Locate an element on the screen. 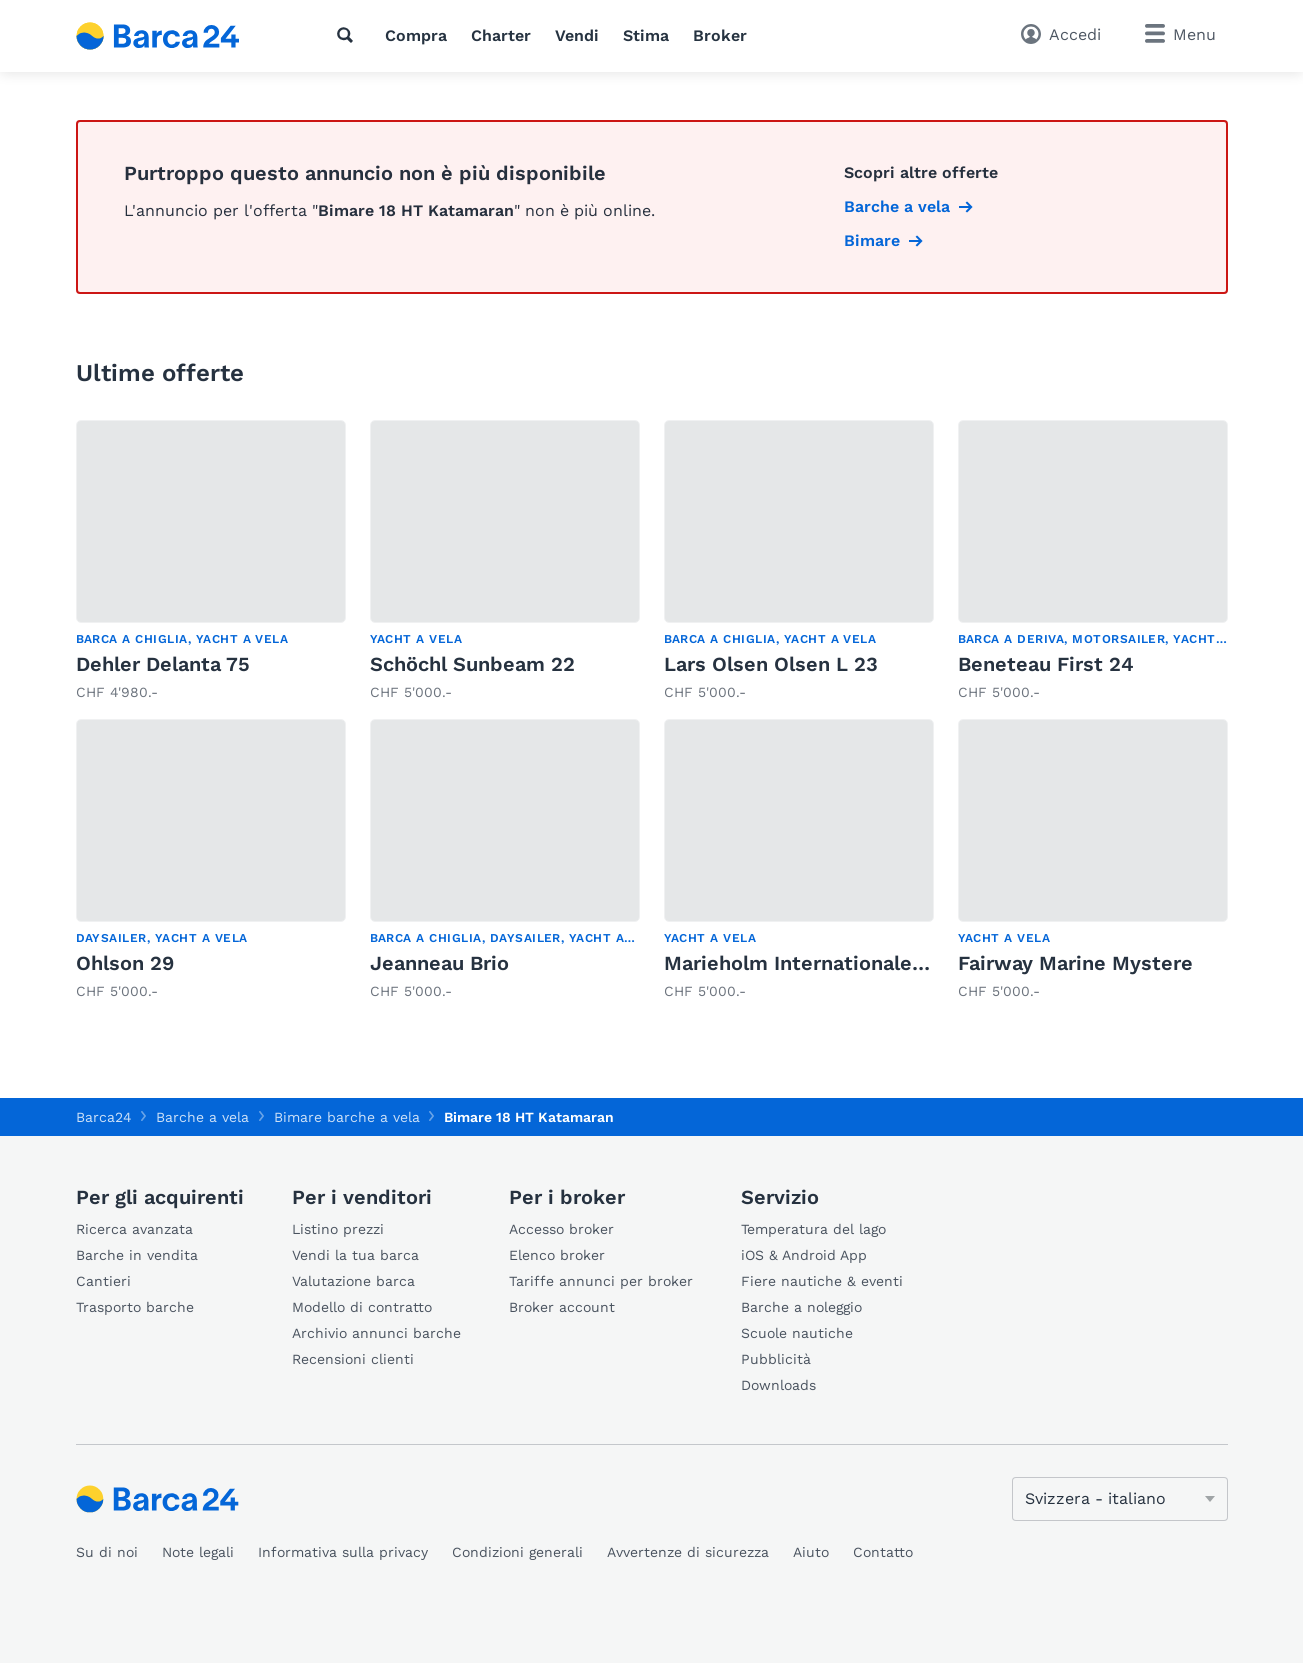 Image resolution: width=1303 pixels, height=1663 pixels. Archivio annunci barche is located at coordinates (376, 1333).